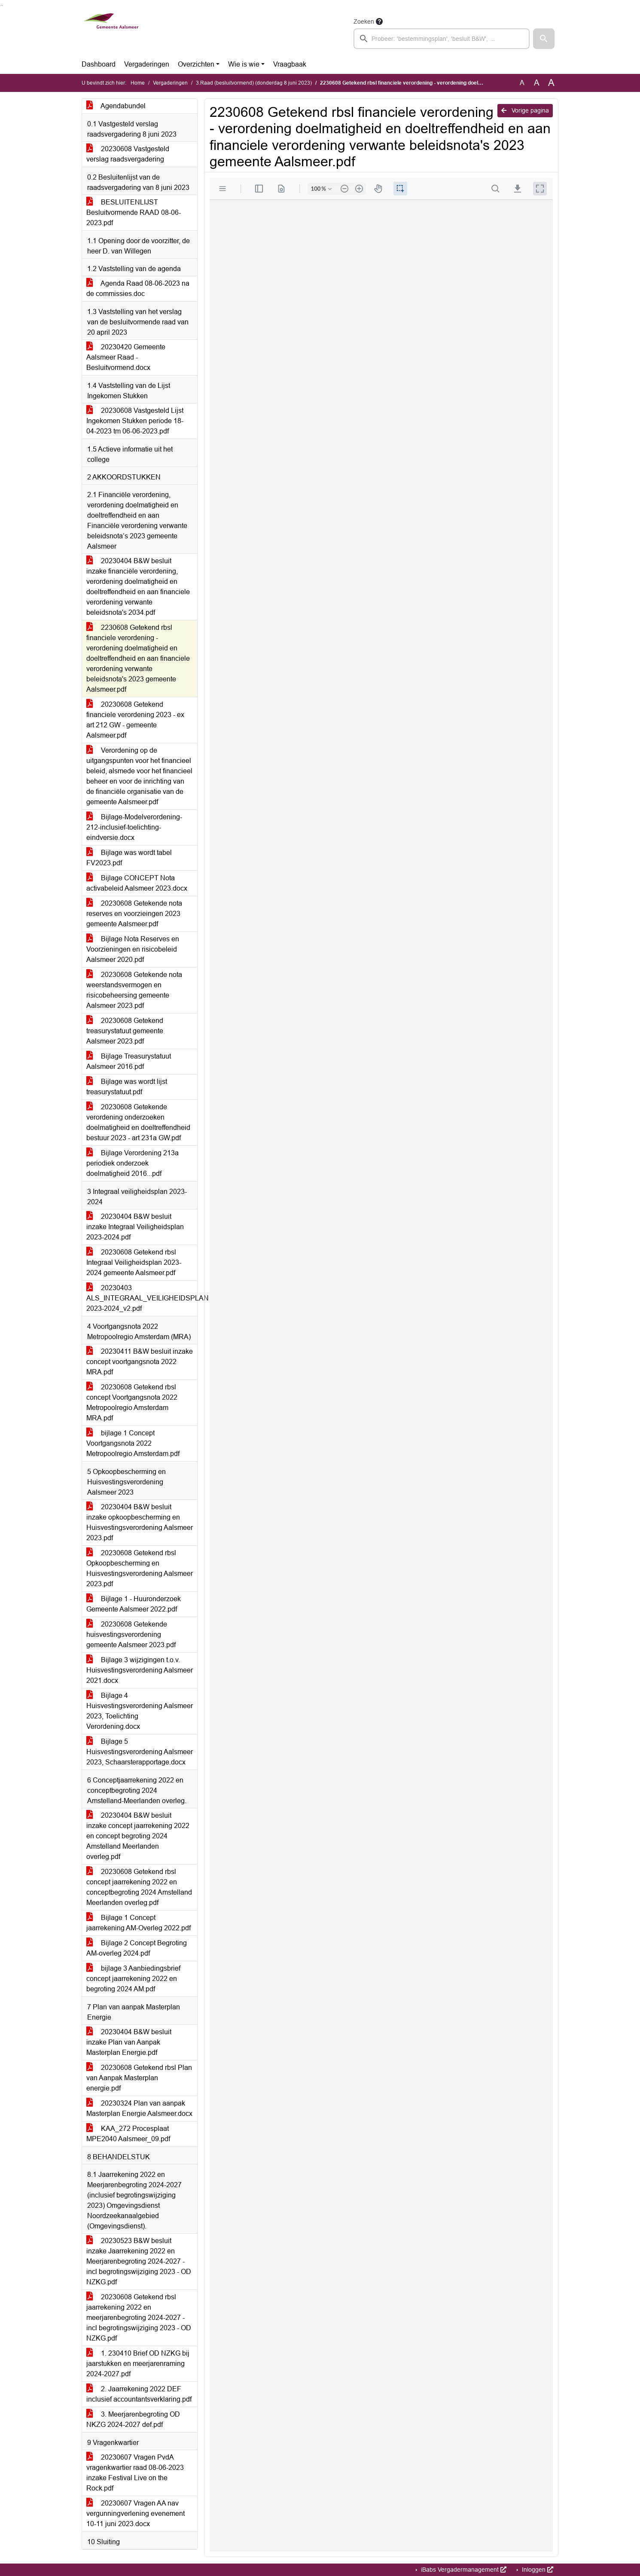 This screenshot has width=640, height=2576. What do you see at coordinates (131, 1634) in the screenshot?
I see `20230608 Getekende huisvestingsverordening gemeente Aalsmeer 2023.pdf` at bounding box center [131, 1634].